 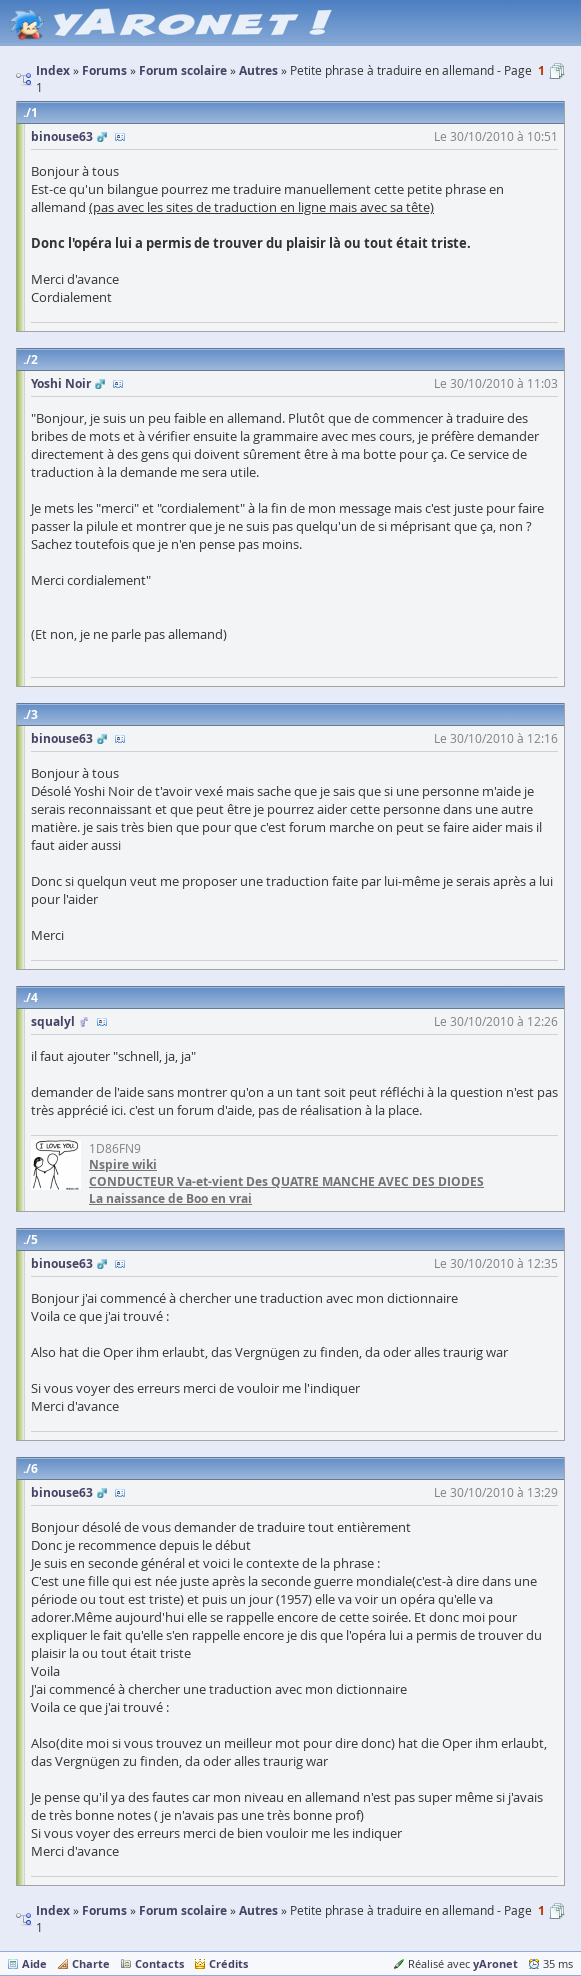 What do you see at coordinates (123, 1164) in the screenshot?
I see `Nspire wiki` at bounding box center [123, 1164].